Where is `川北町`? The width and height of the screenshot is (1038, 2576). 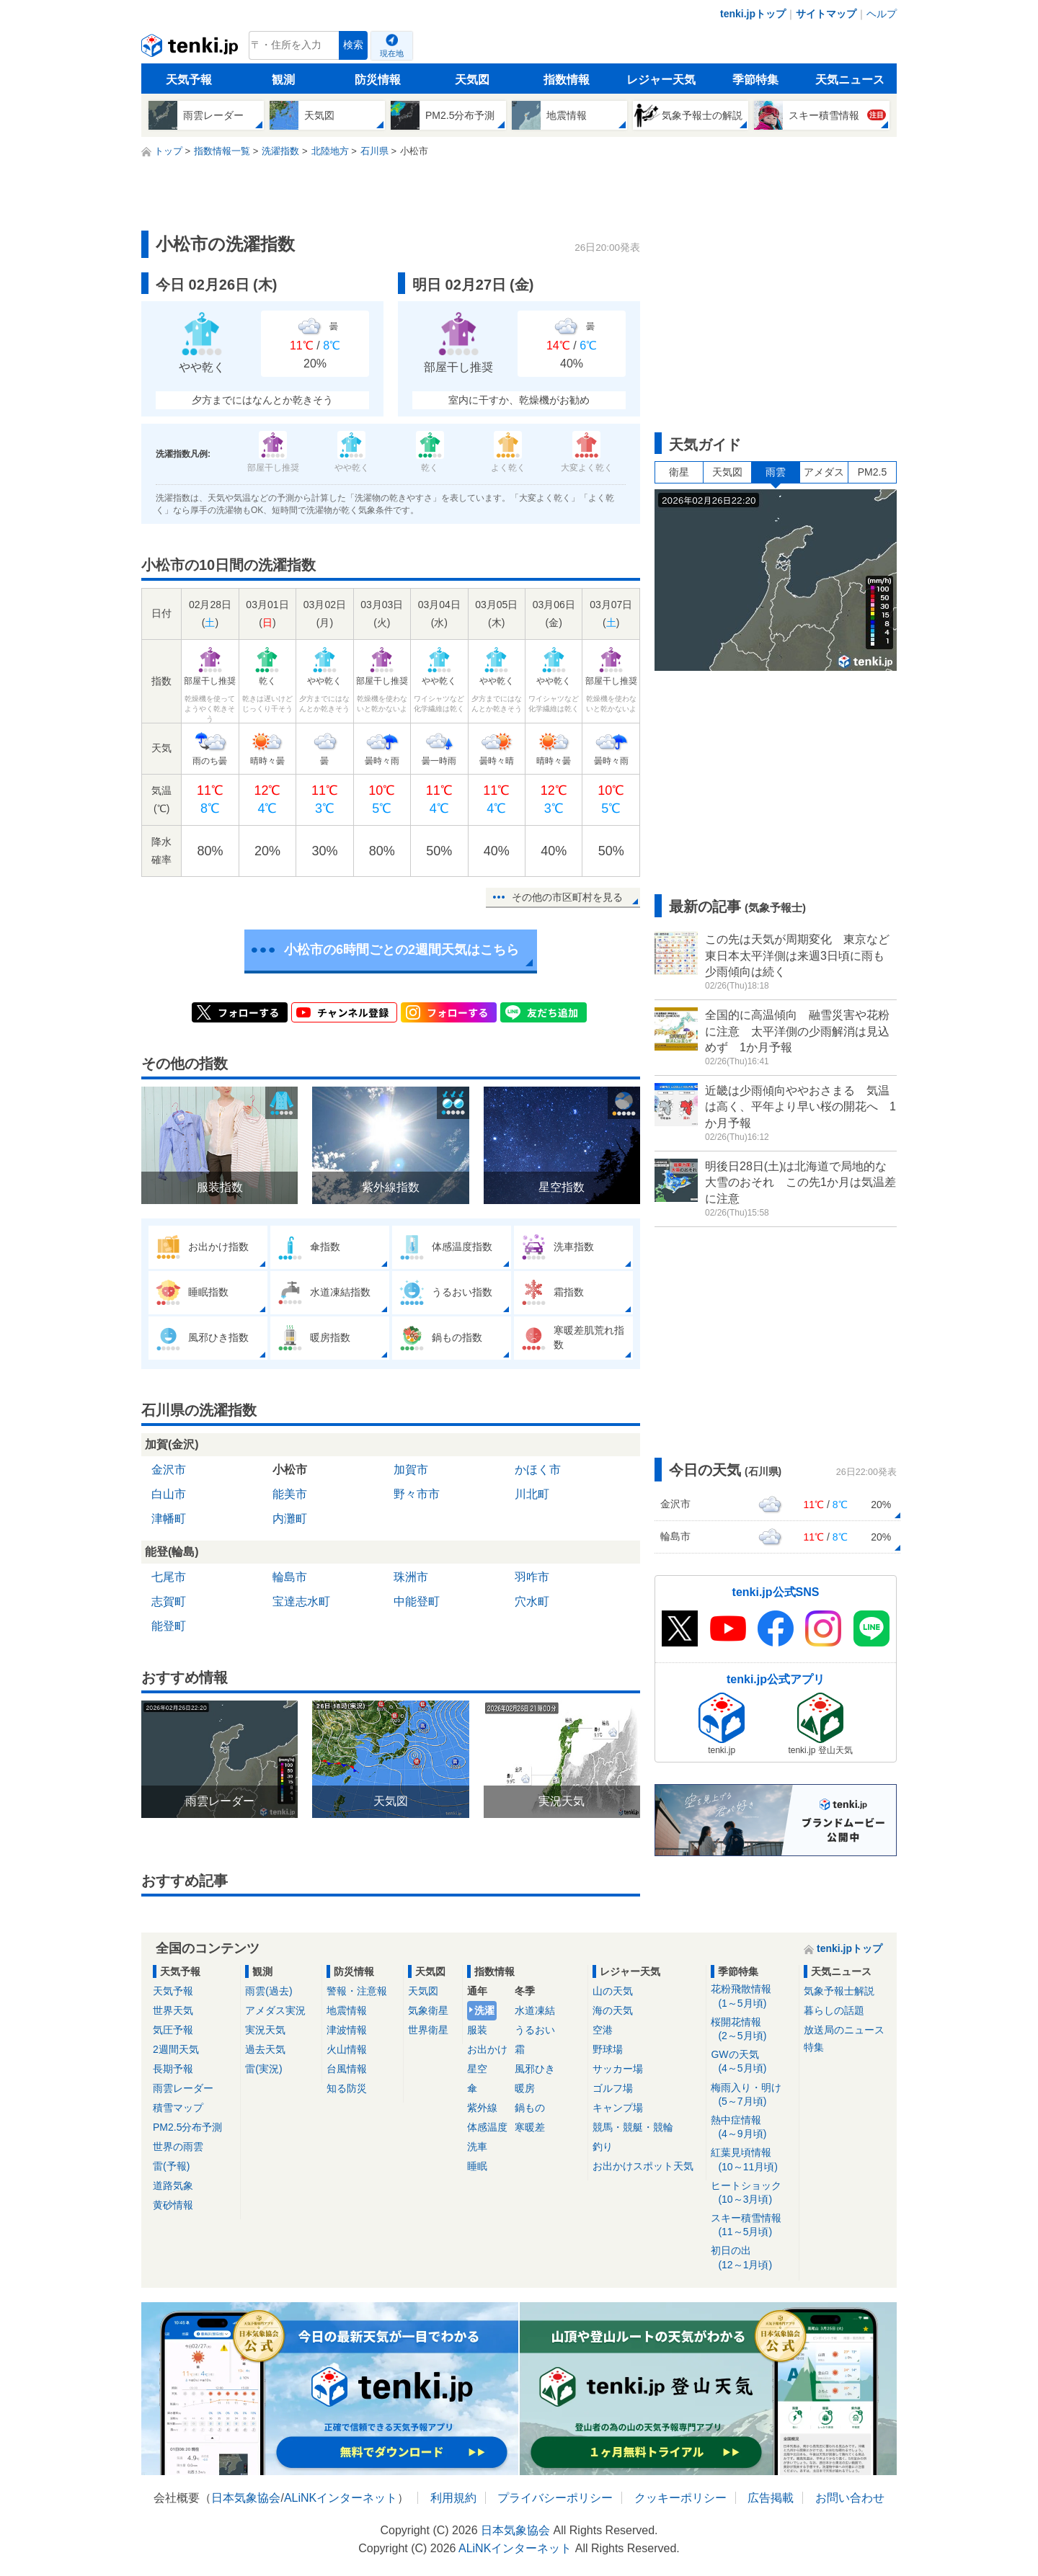
川北町 is located at coordinates (532, 1494).